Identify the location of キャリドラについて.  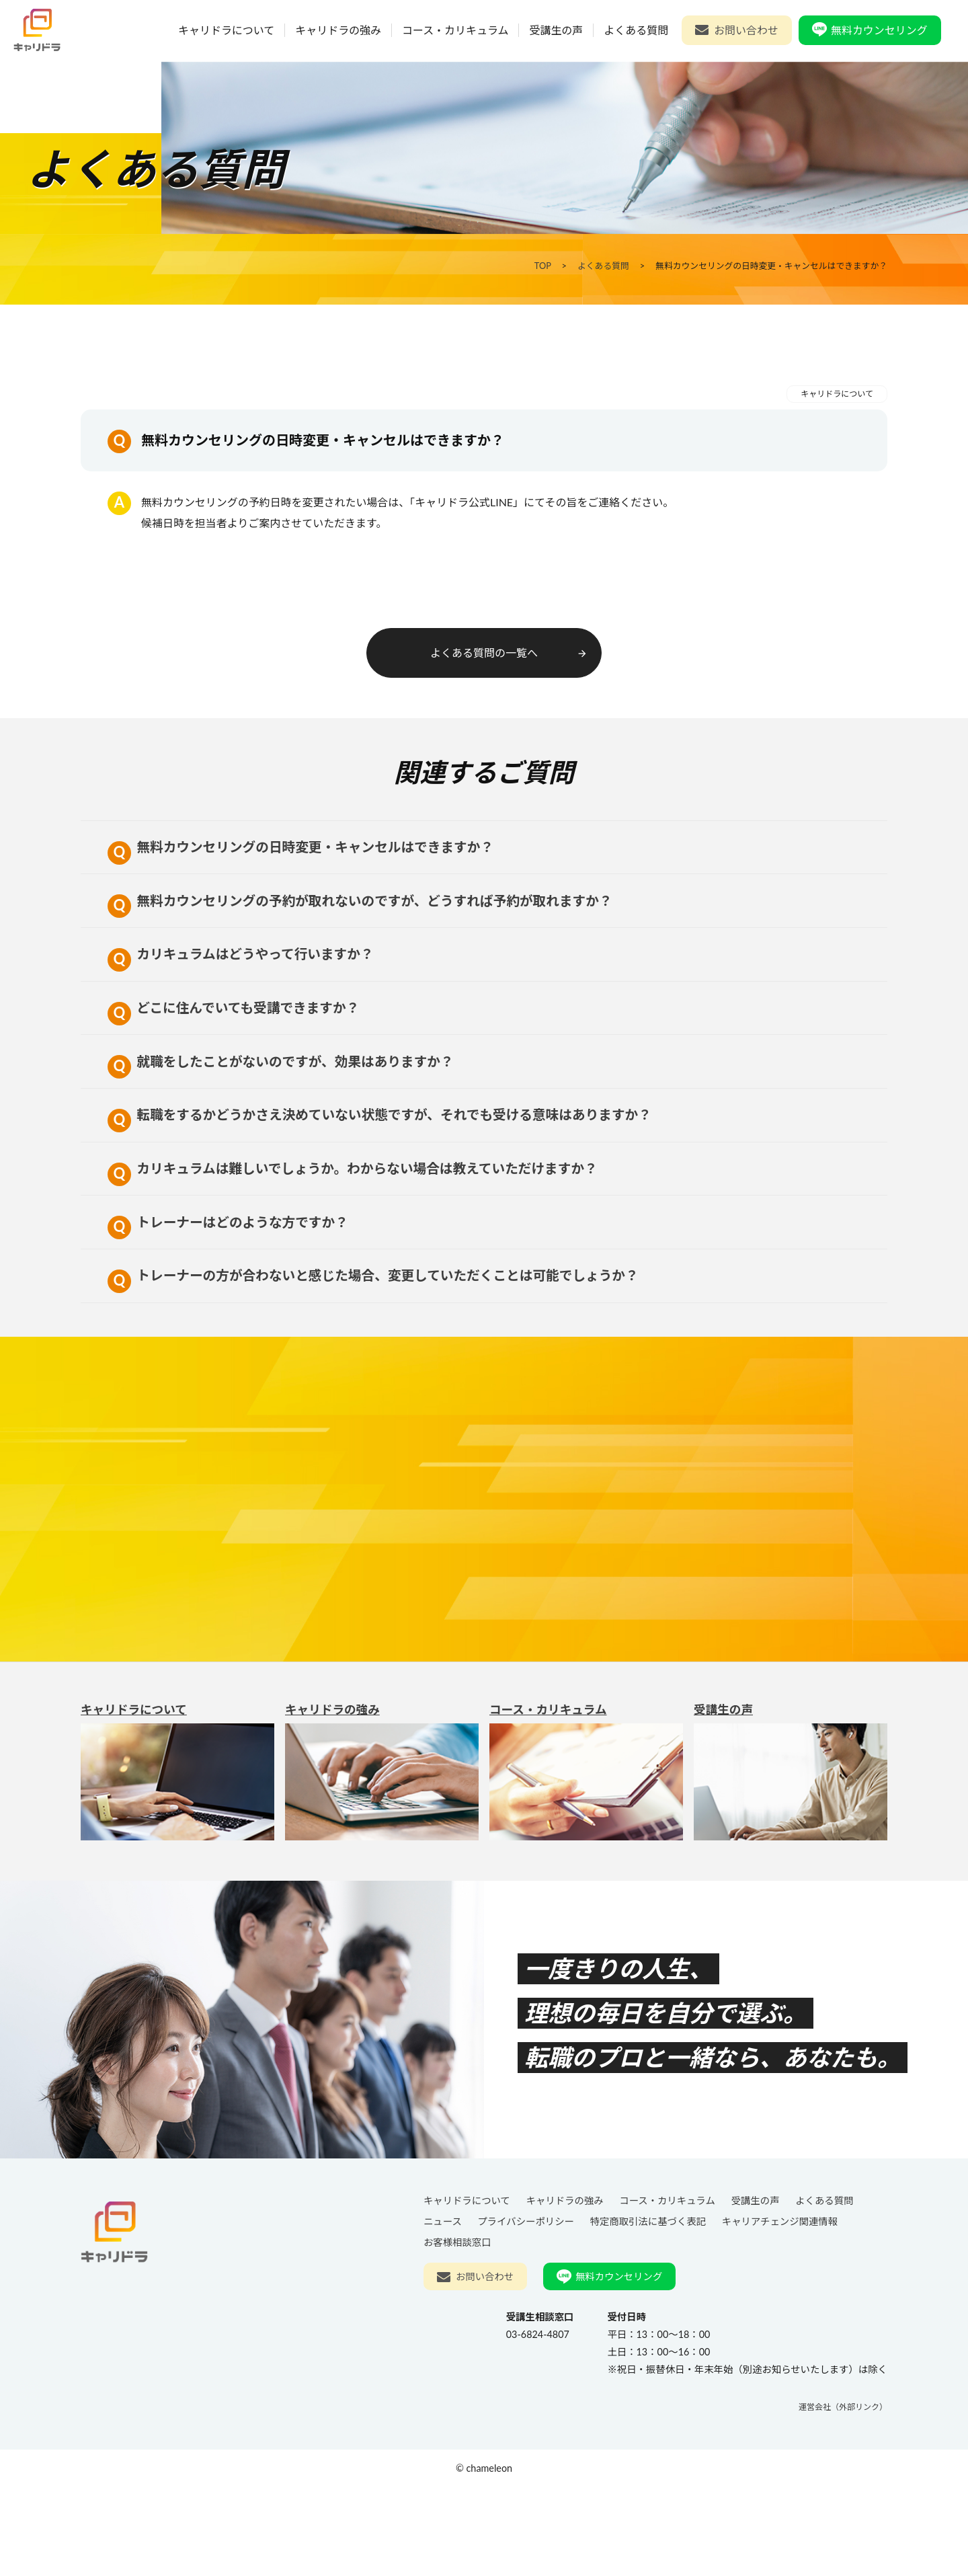
(226, 30).